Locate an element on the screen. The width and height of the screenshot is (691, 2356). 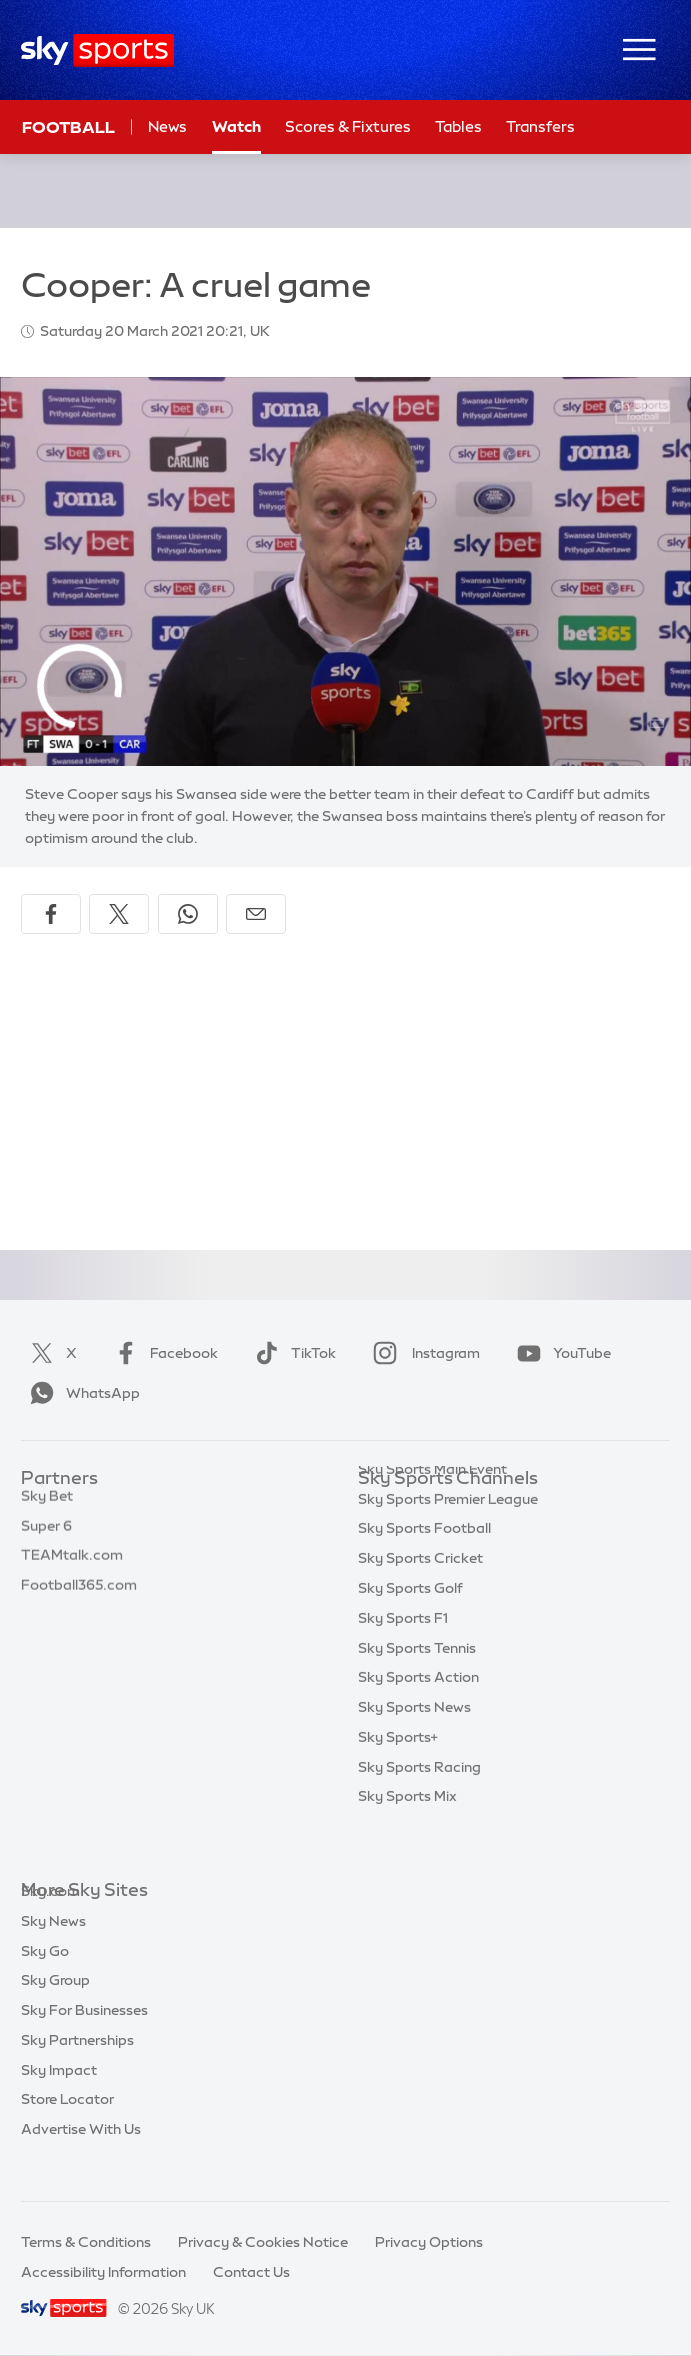
[Share on Facebook] is located at coordinates (51, 914).